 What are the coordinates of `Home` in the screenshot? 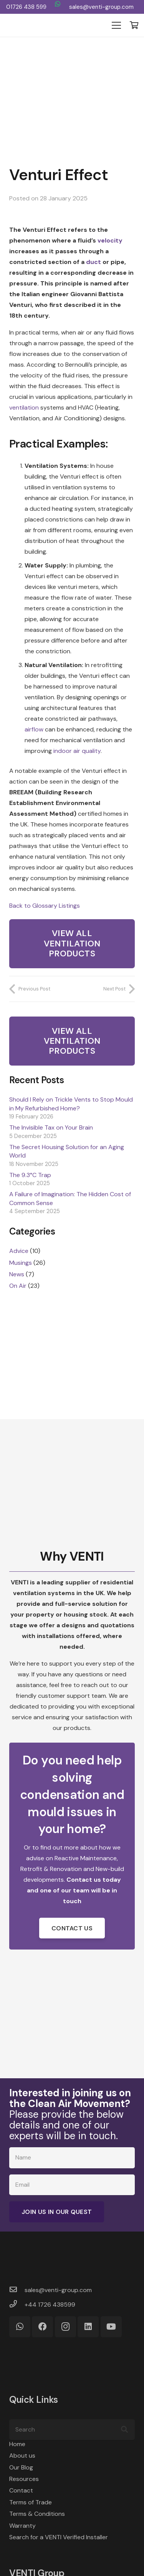 It's located at (17, 2444).